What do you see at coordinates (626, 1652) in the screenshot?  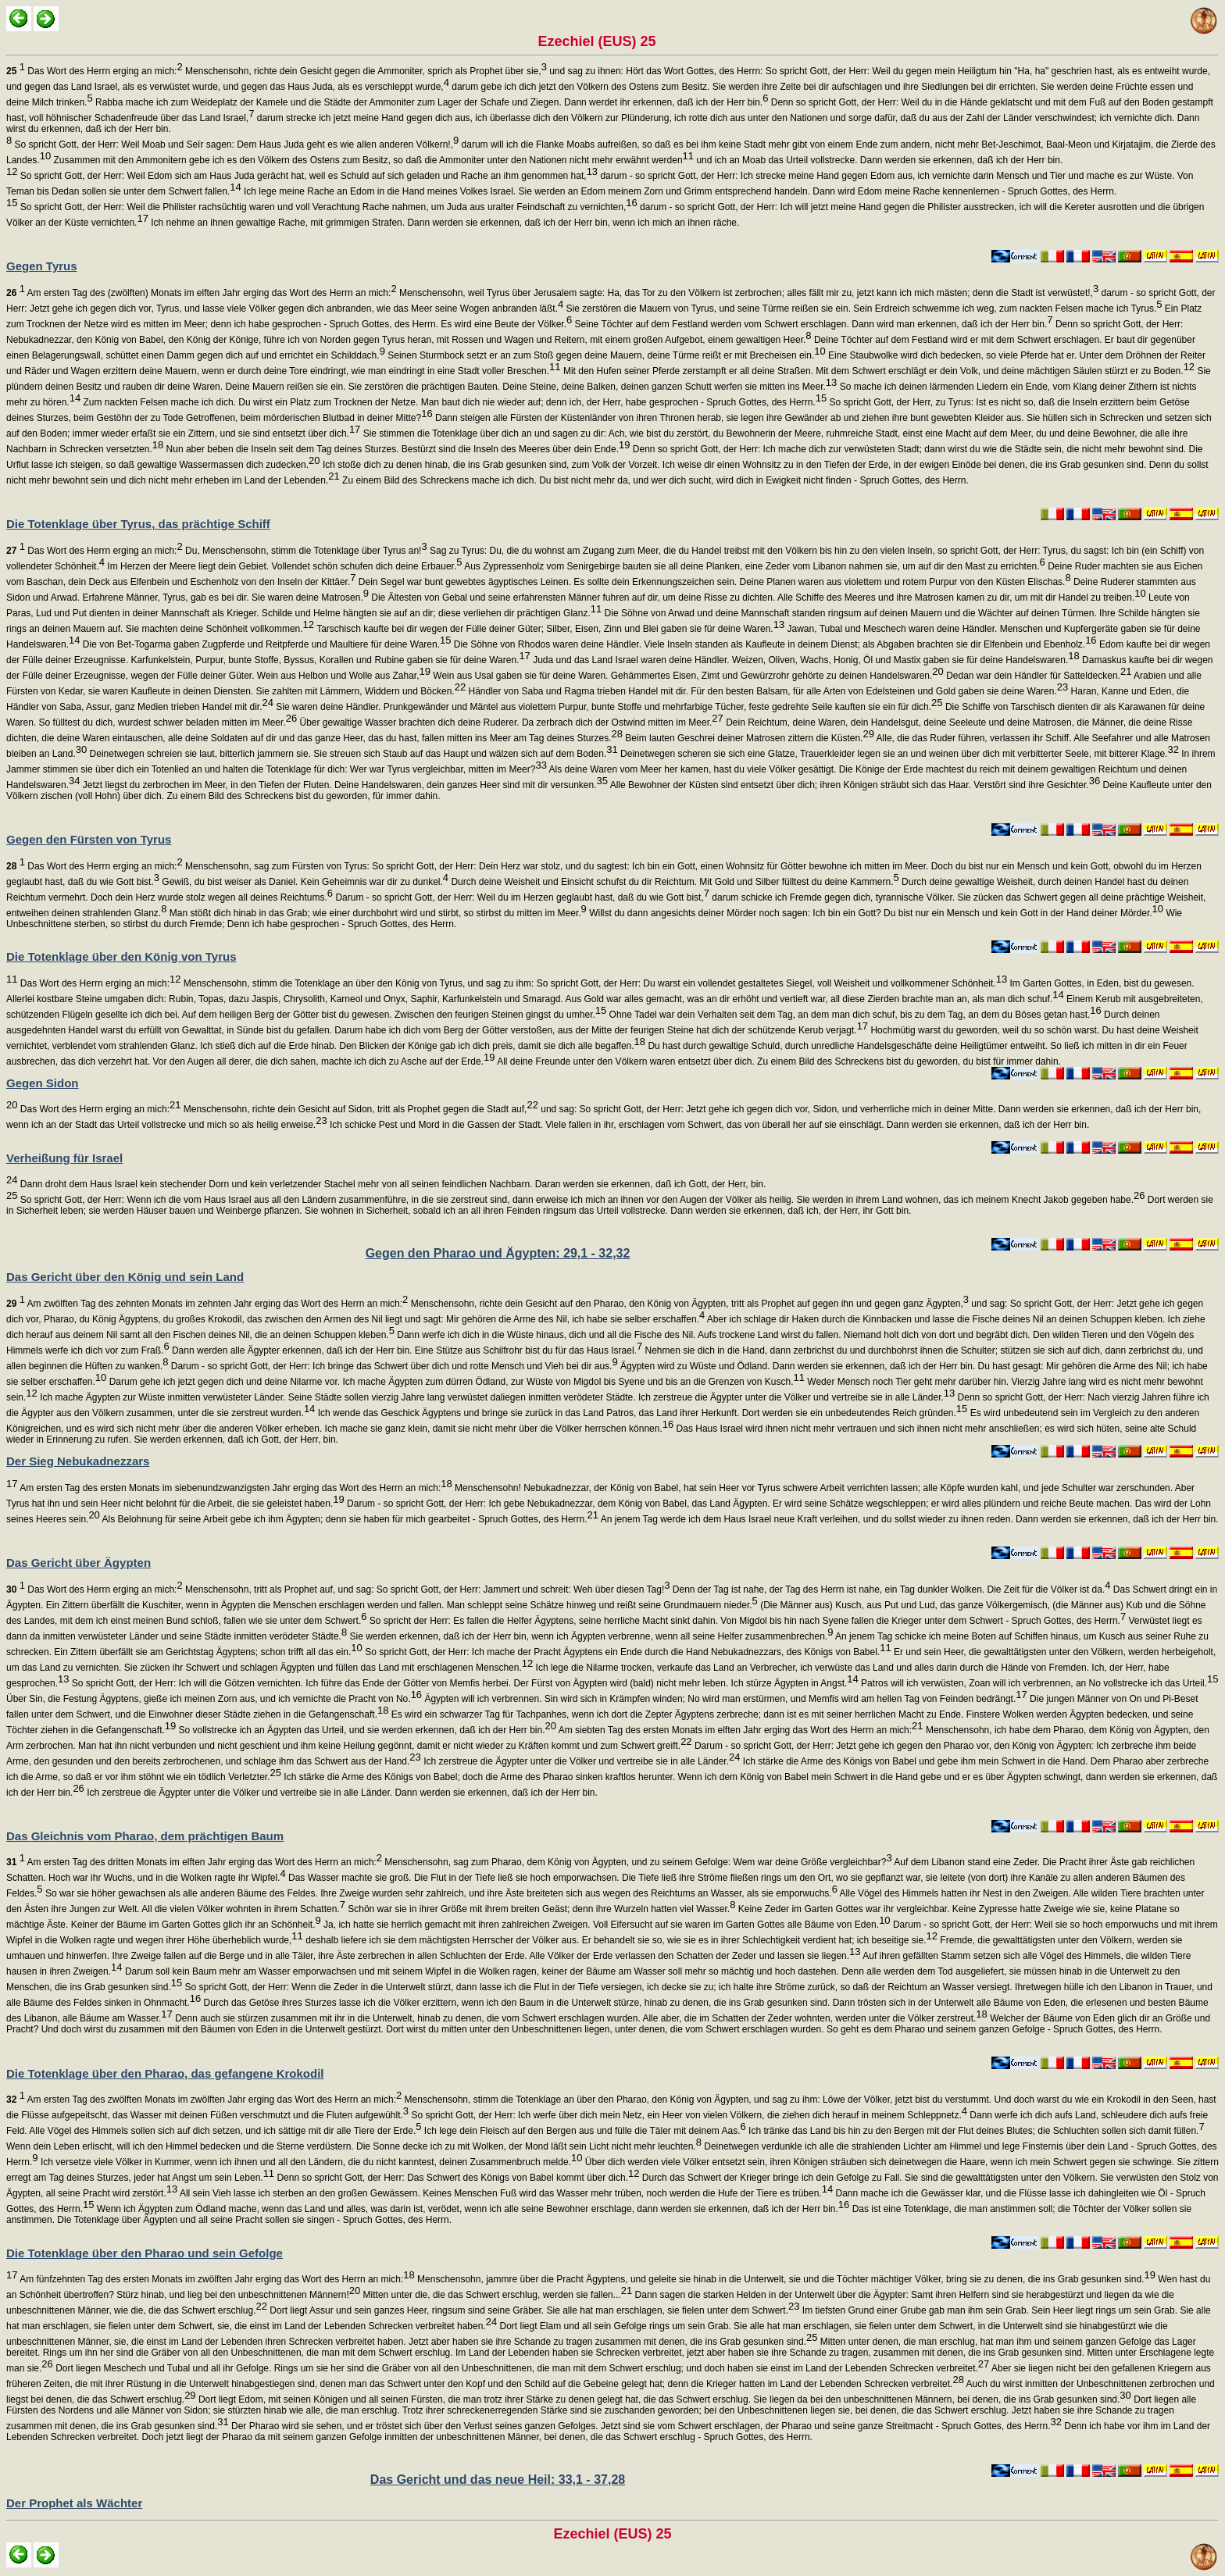 I see `So spricht Gott, der Herr: Ich mache der Pracht Ägyptens ein Ende durch die Hand Nebukadnezzars, des Königs von Babel.` at bounding box center [626, 1652].